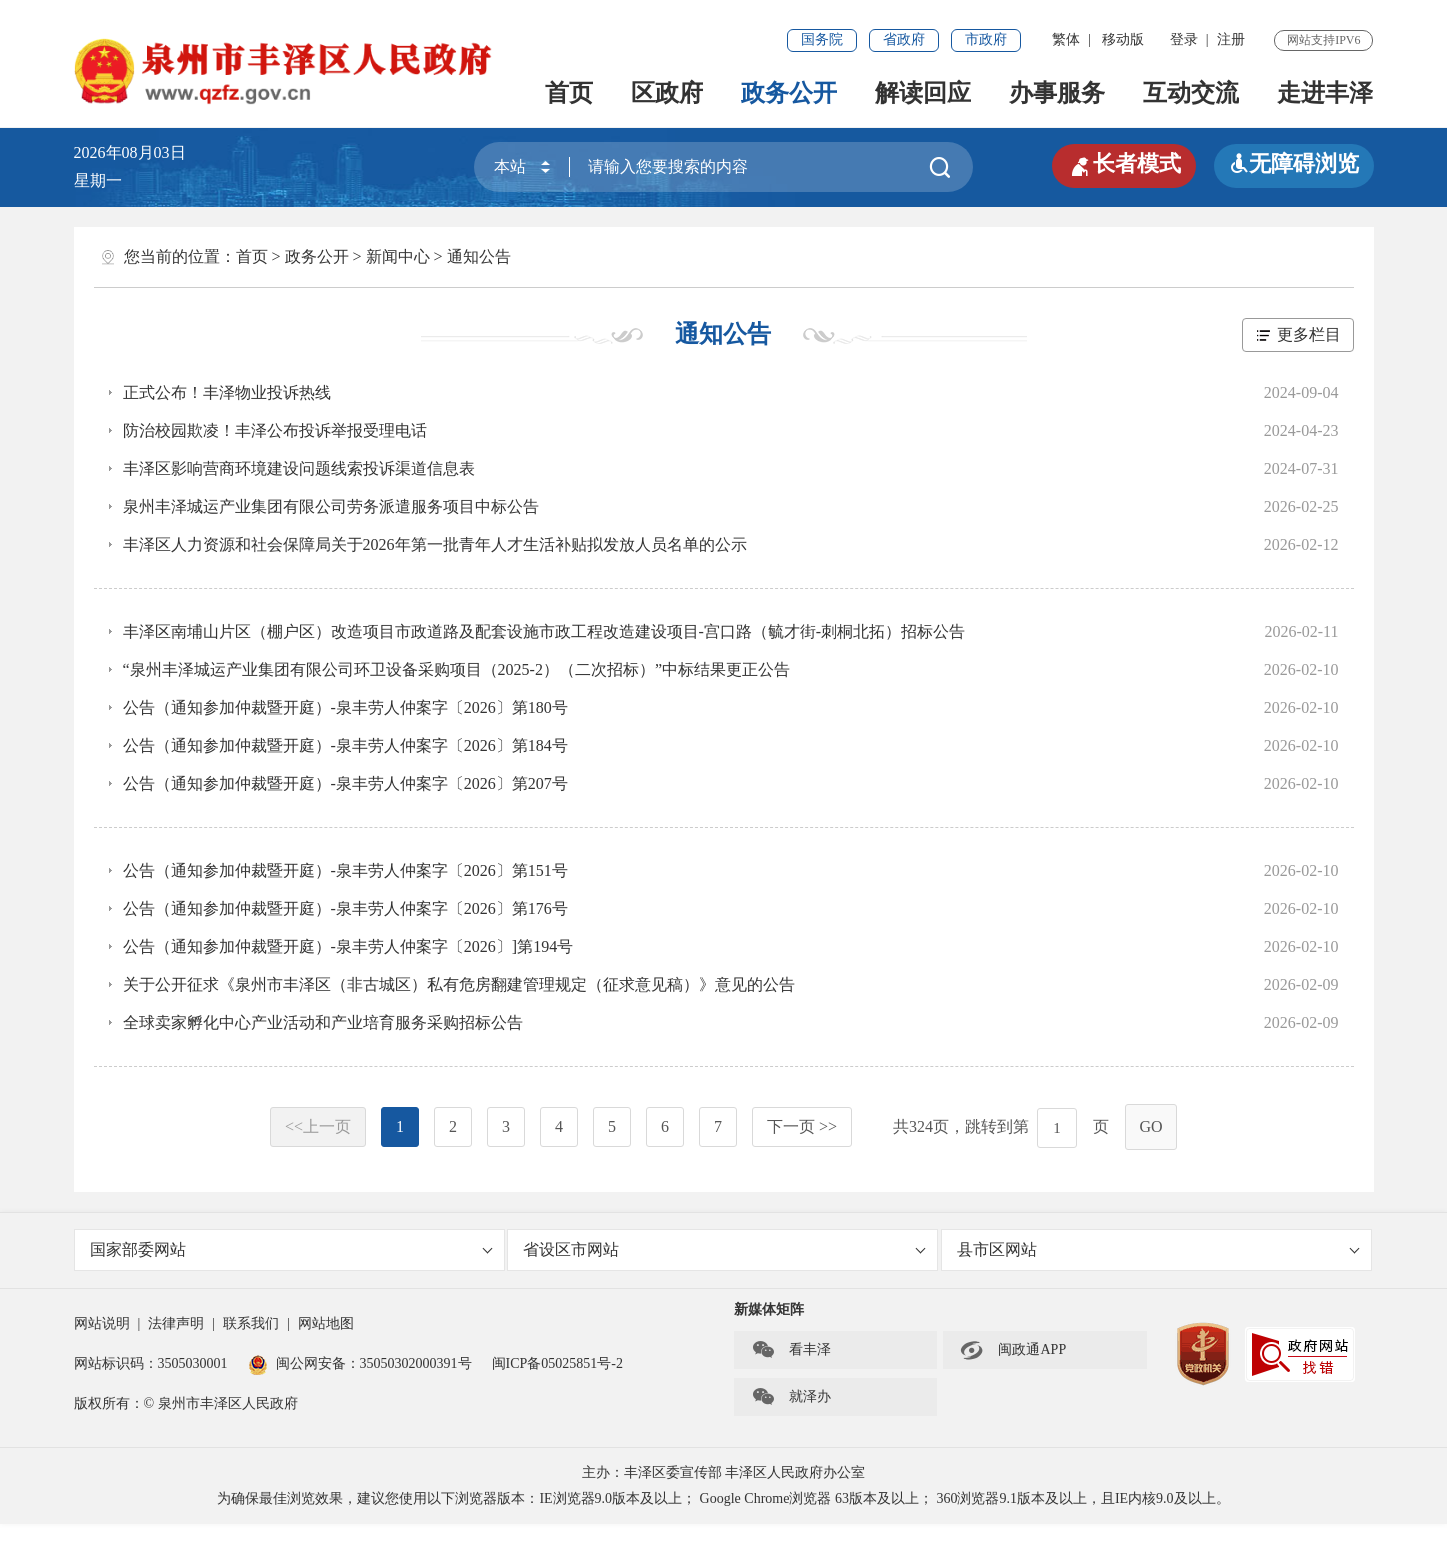 The image size is (1447, 1548). I want to click on 关于公开征求《泉州市丰泽区（非古城区）私有危房翻建管理规定（征求意见稿）》意见的公告, so click(459, 984).